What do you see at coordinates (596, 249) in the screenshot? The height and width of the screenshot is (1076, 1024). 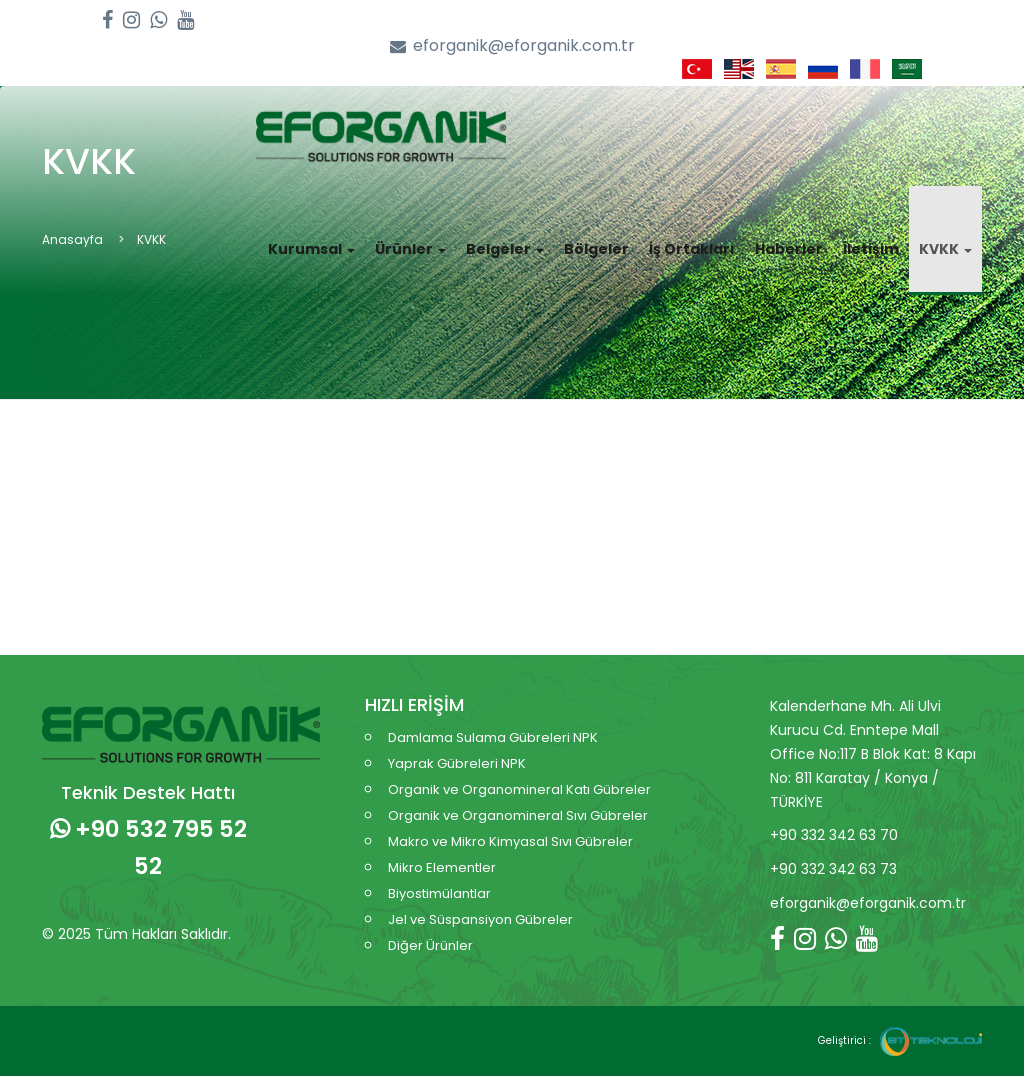 I see `Bölgeler` at bounding box center [596, 249].